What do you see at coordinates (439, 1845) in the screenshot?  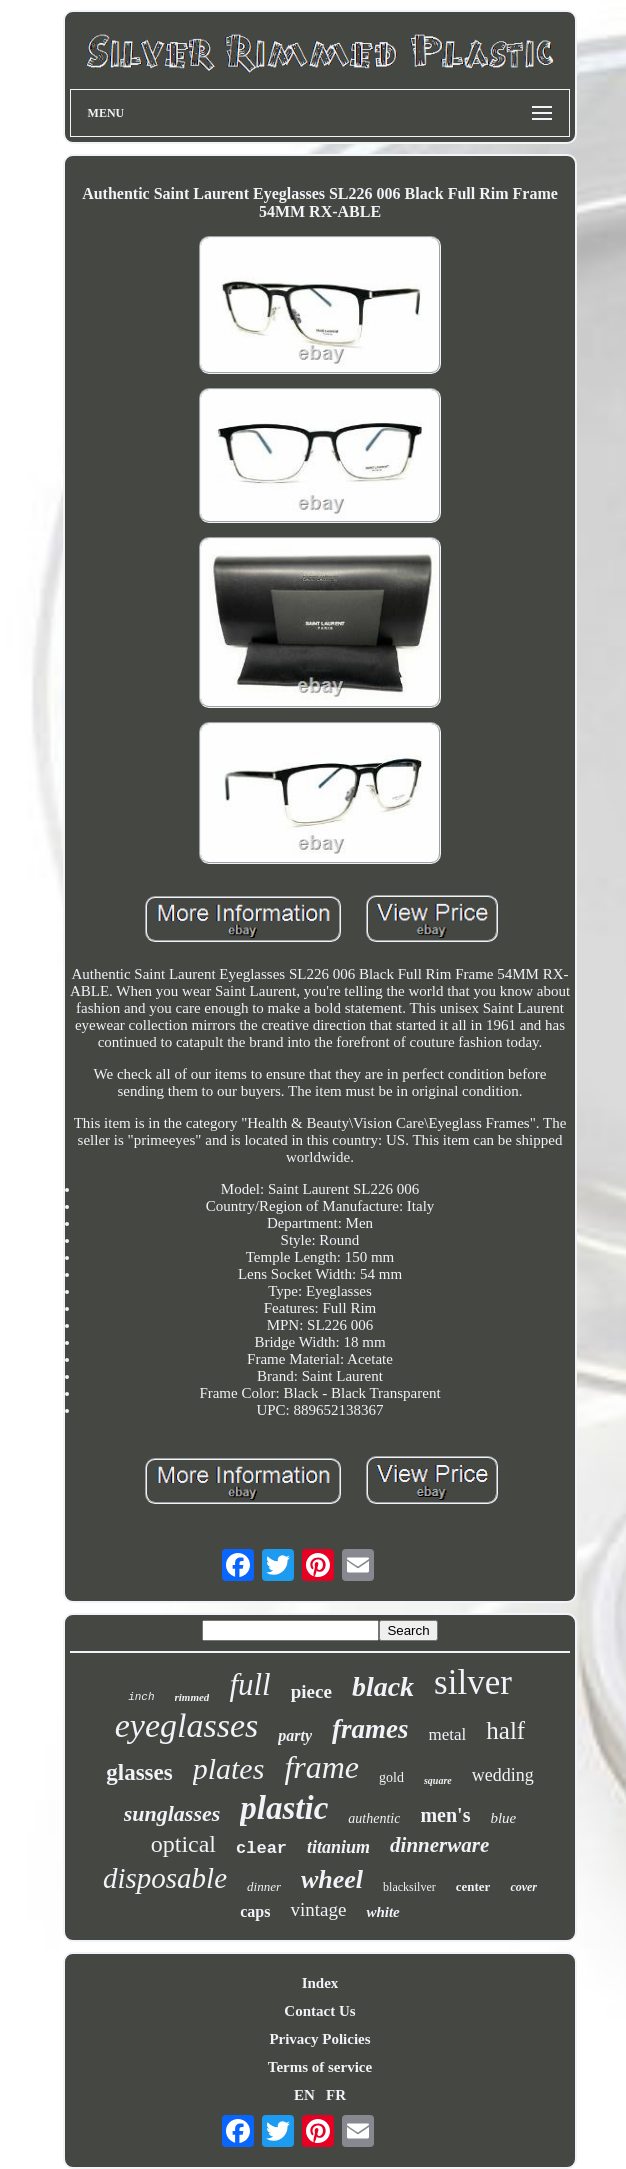 I see `dinnerware` at bounding box center [439, 1845].